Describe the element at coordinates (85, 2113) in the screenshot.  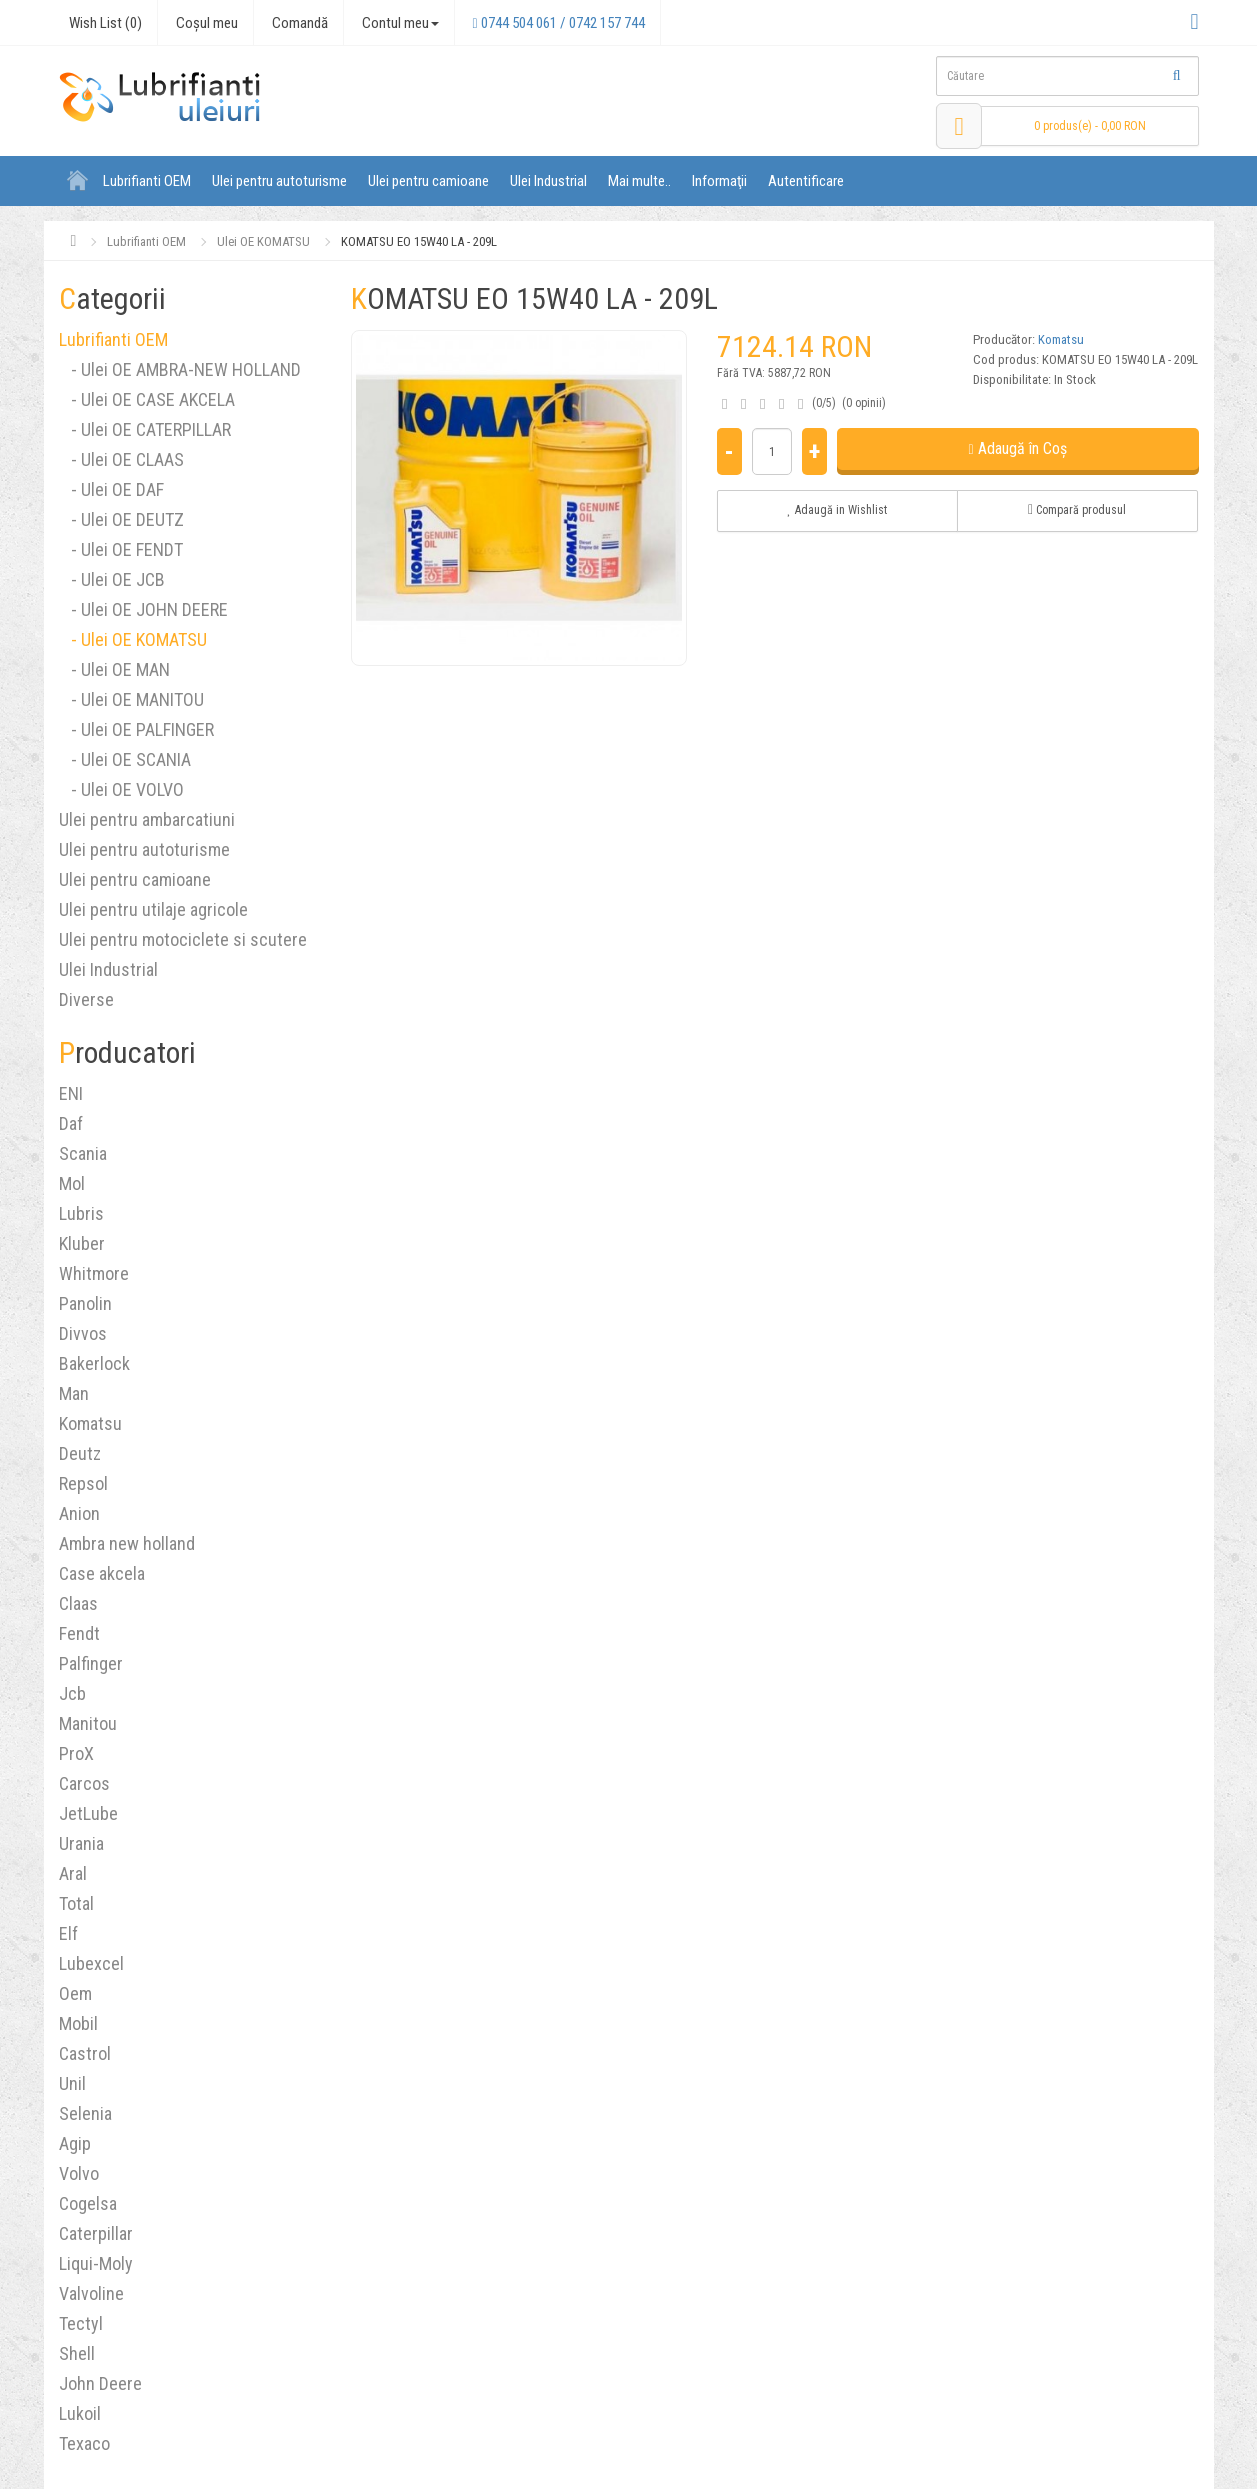
I see `Selenia` at that location.